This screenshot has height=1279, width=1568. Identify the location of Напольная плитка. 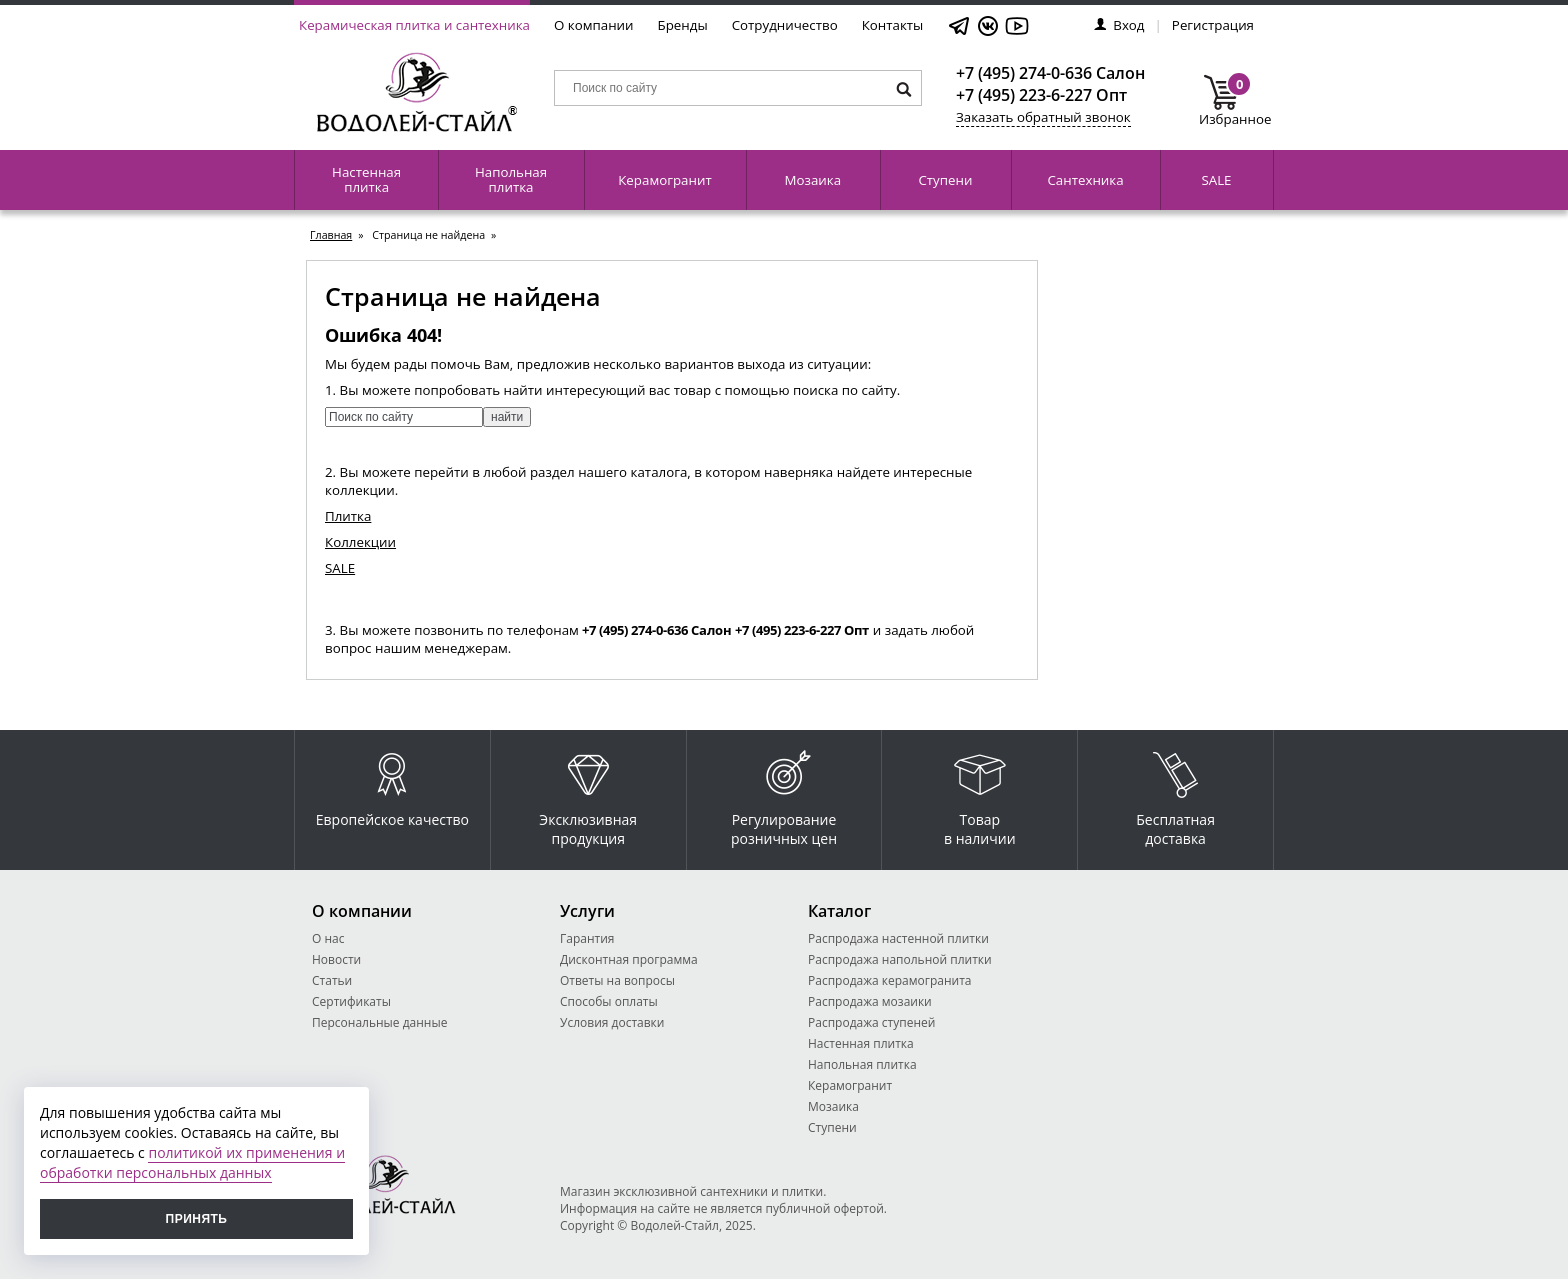
(511, 179).